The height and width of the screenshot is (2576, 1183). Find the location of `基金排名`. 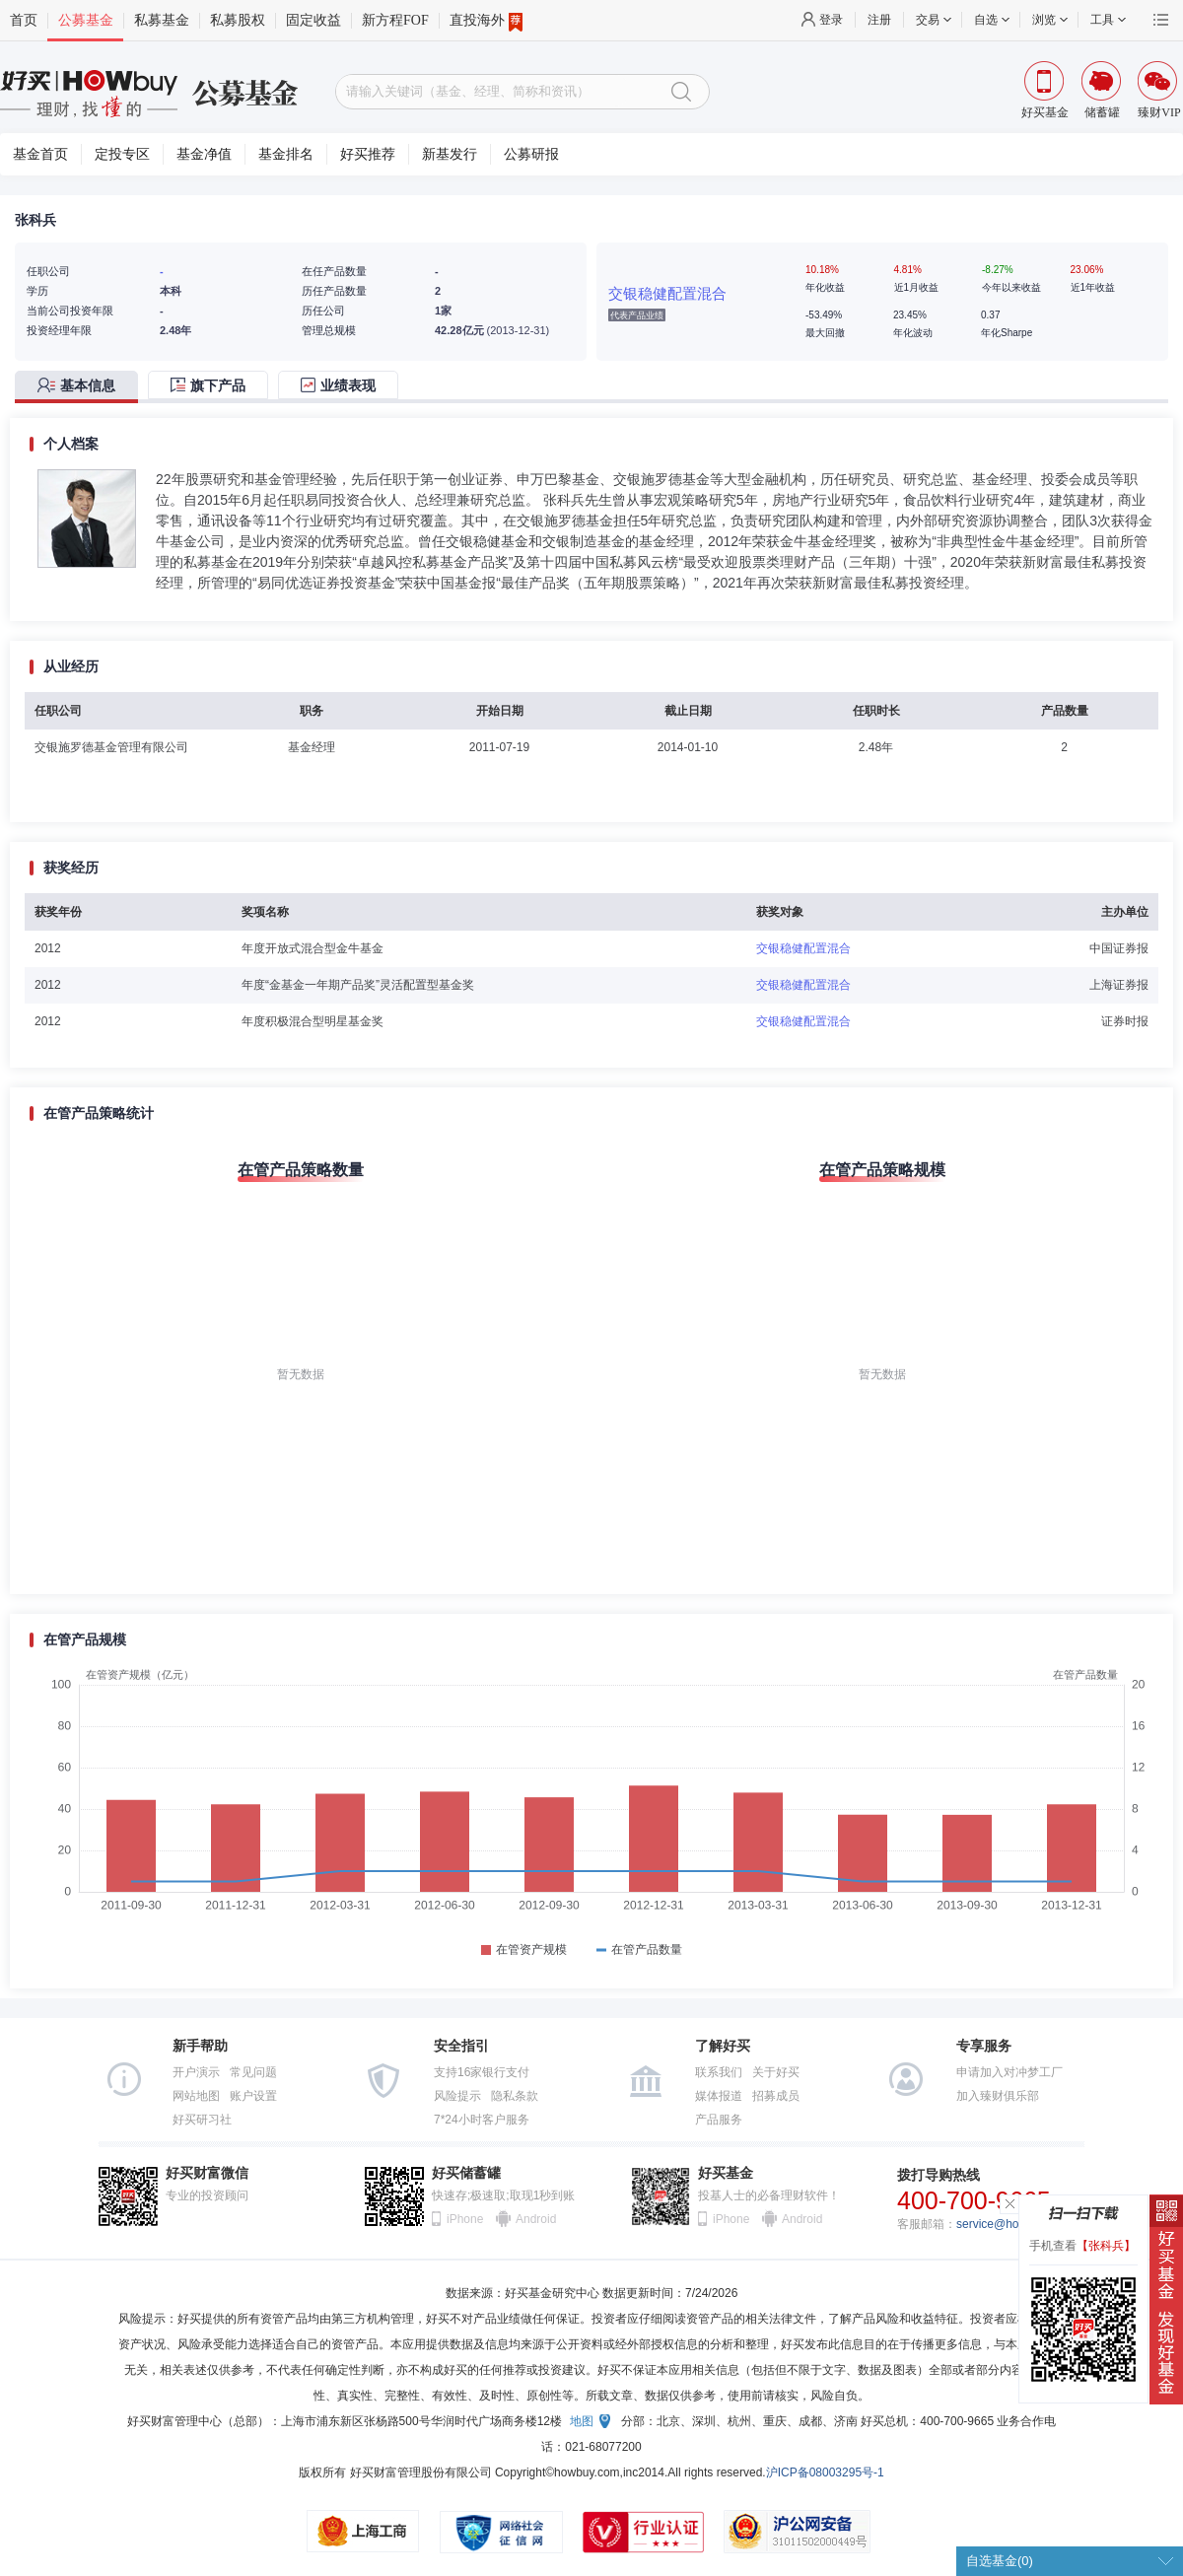

基金排名 is located at coordinates (285, 154).